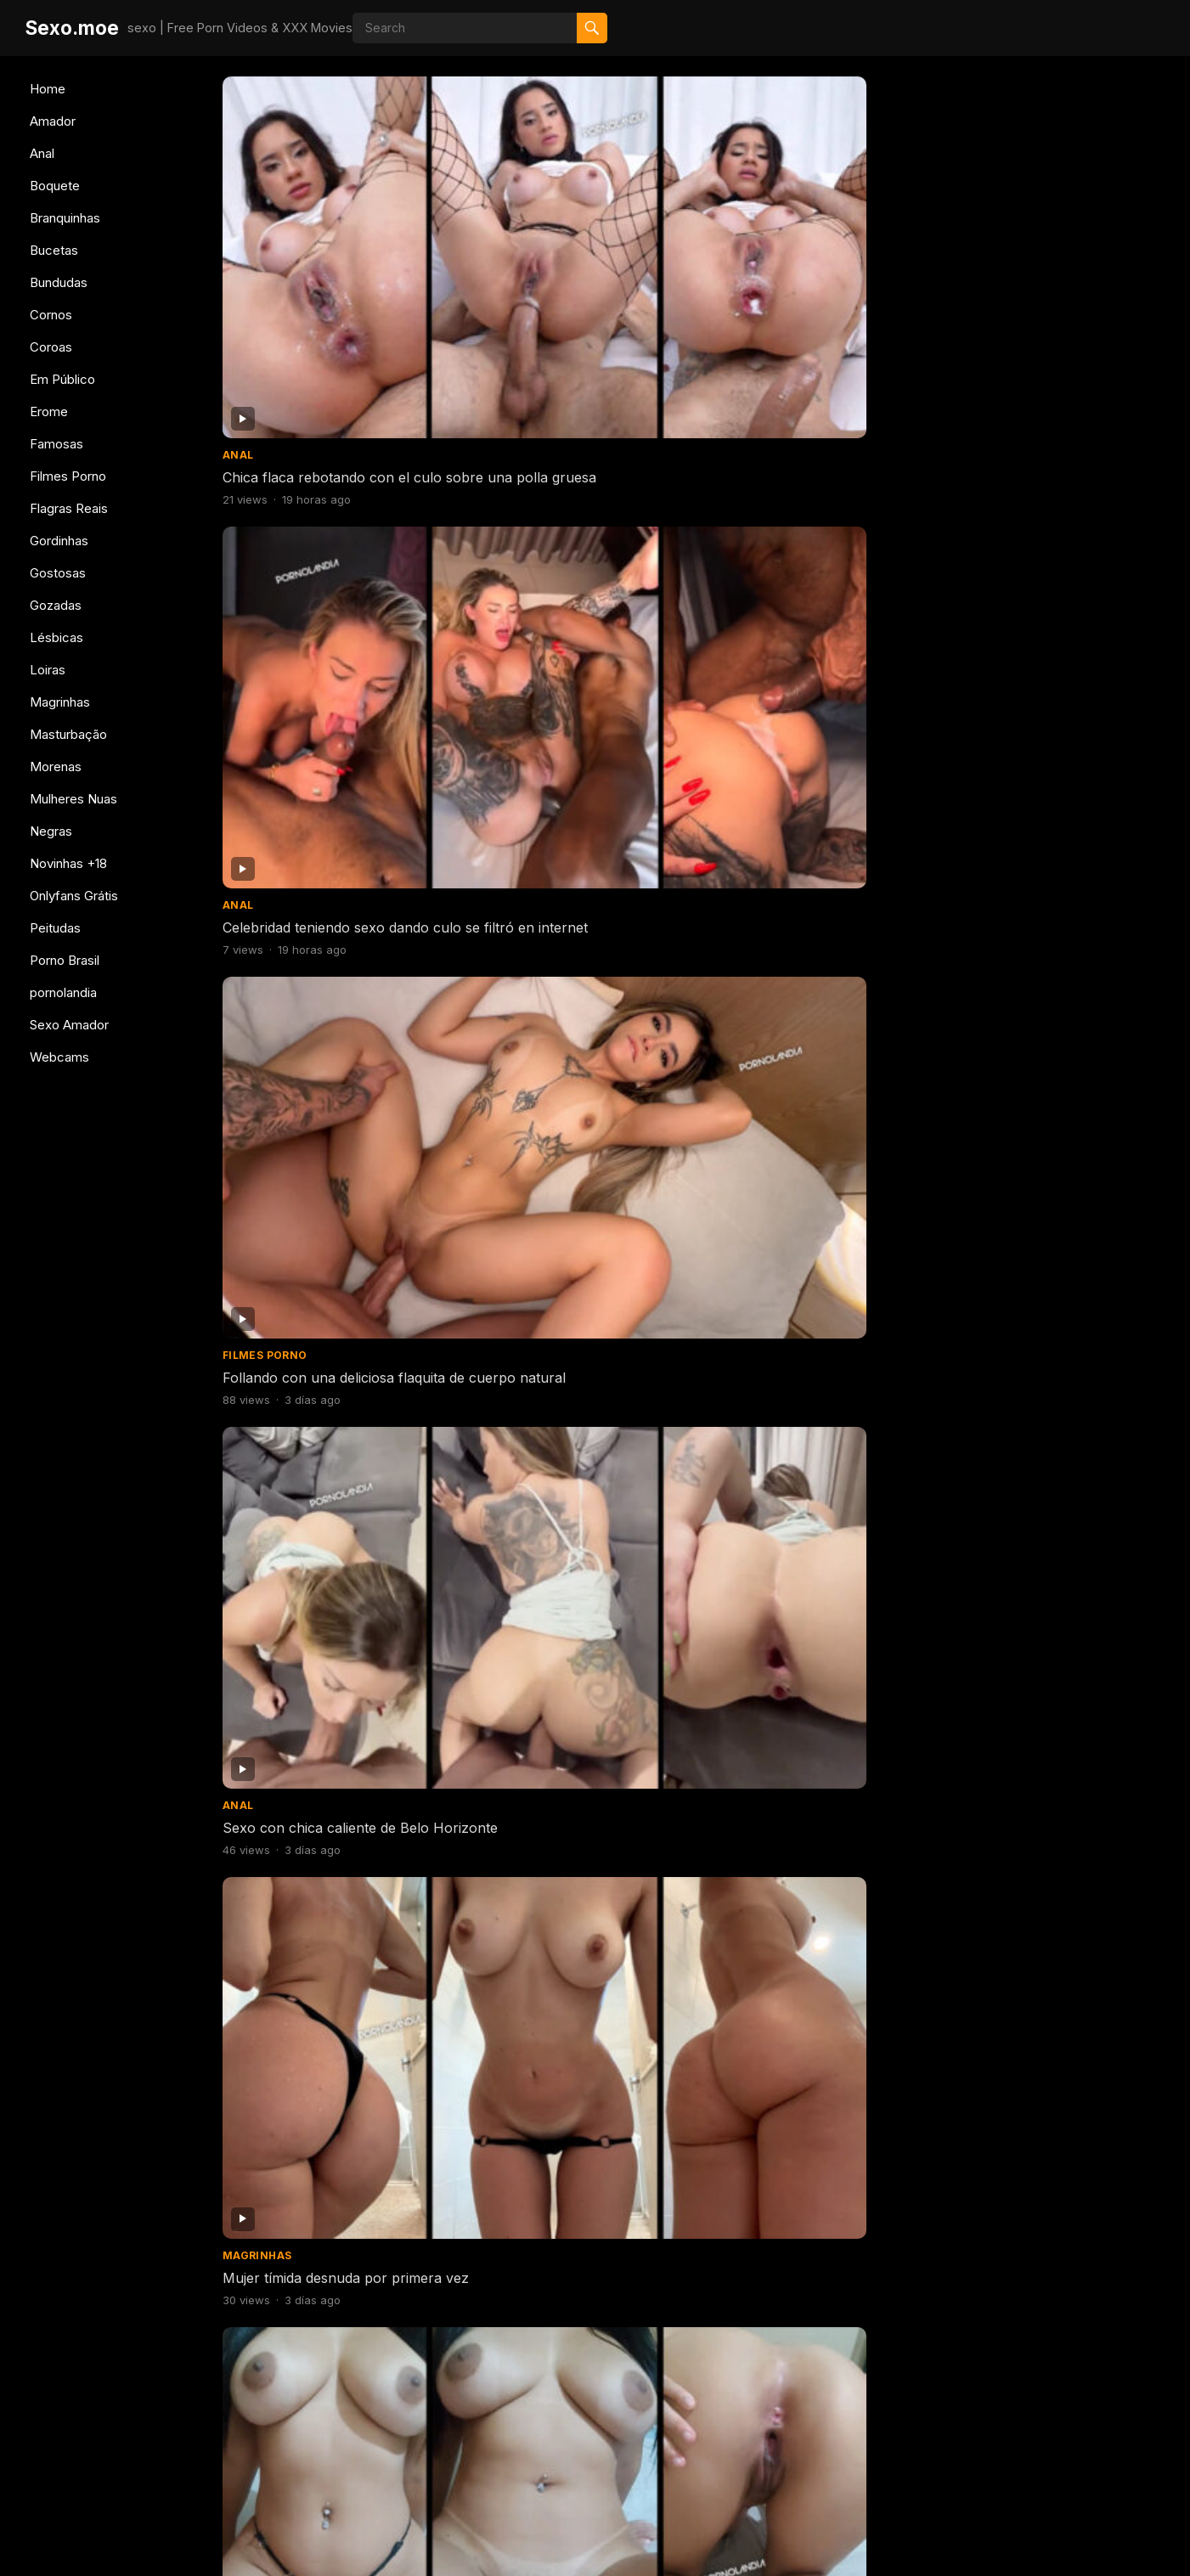  What do you see at coordinates (68, 734) in the screenshot?
I see `Masturbação` at bounding box center [68, 734].